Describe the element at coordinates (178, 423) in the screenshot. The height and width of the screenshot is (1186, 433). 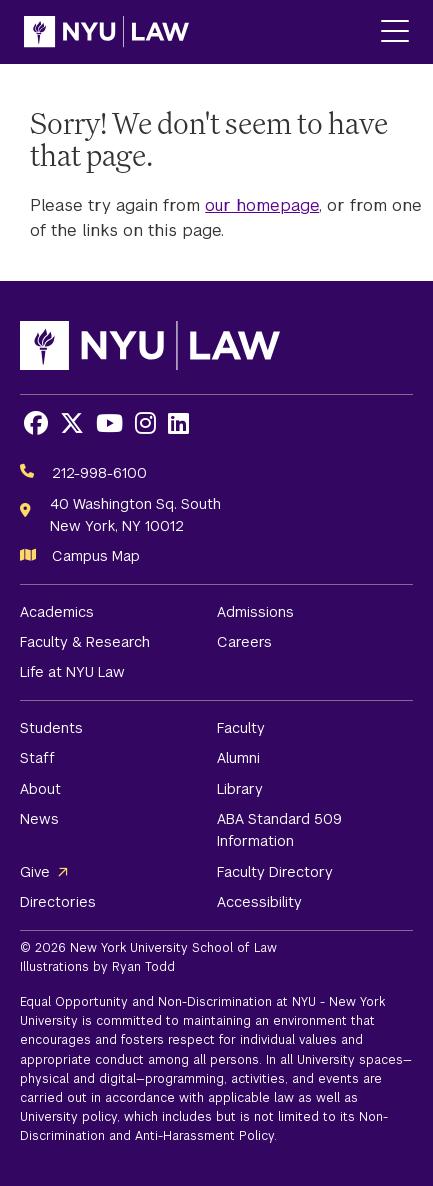
I see `[Opens LinkedIn in a new window]` at that location.